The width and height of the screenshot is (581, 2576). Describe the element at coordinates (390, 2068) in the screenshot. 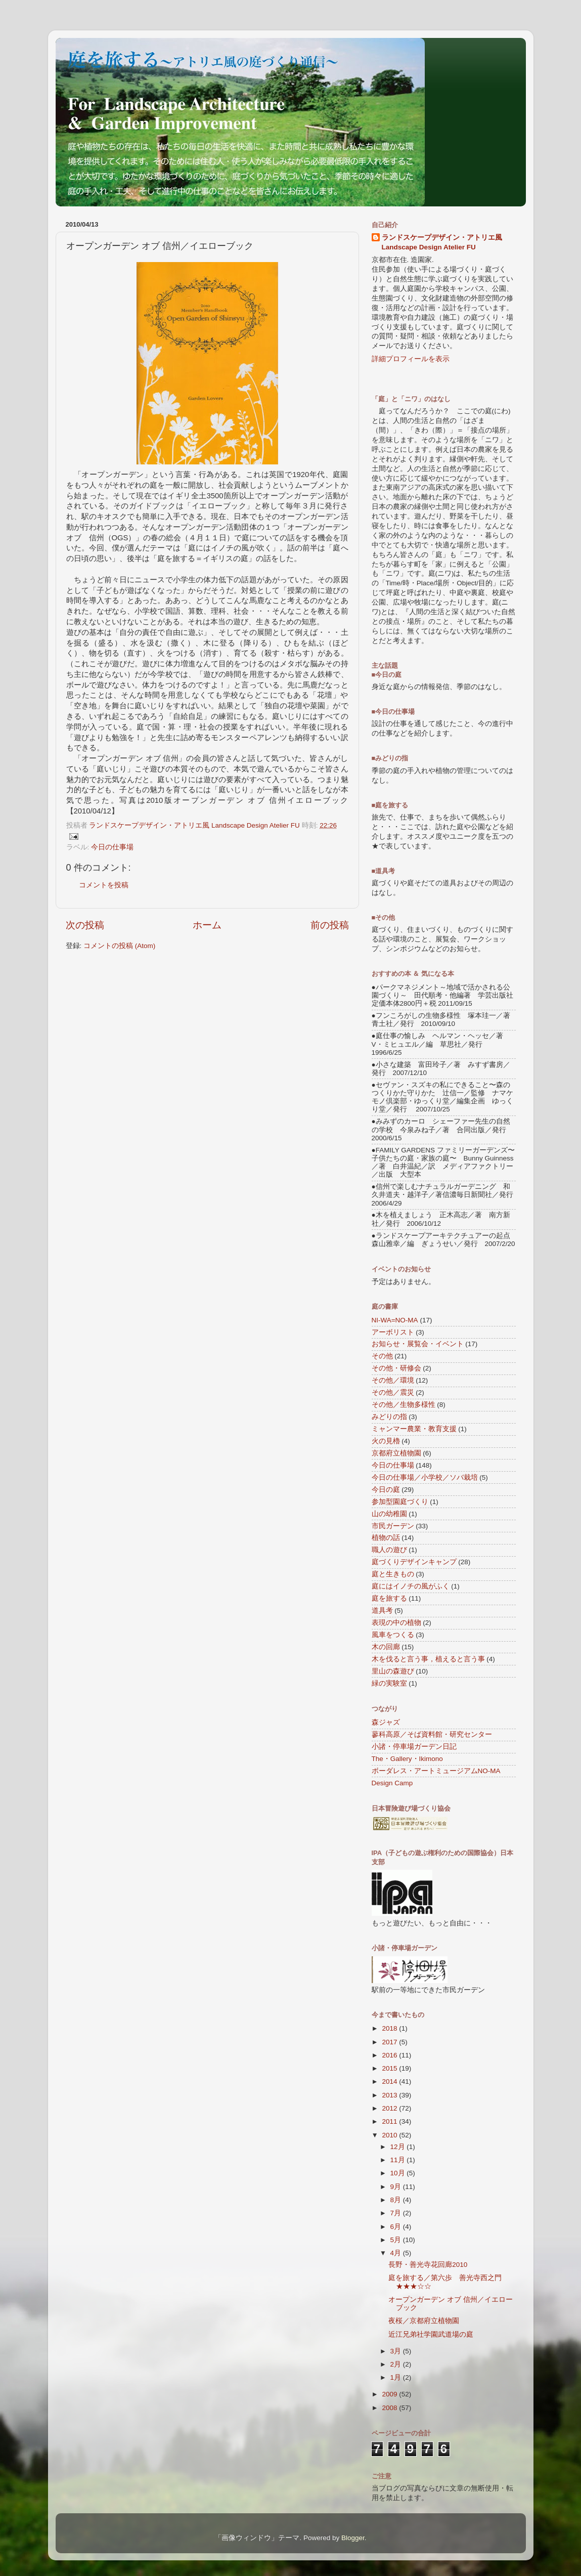

I see `2015` at that location.